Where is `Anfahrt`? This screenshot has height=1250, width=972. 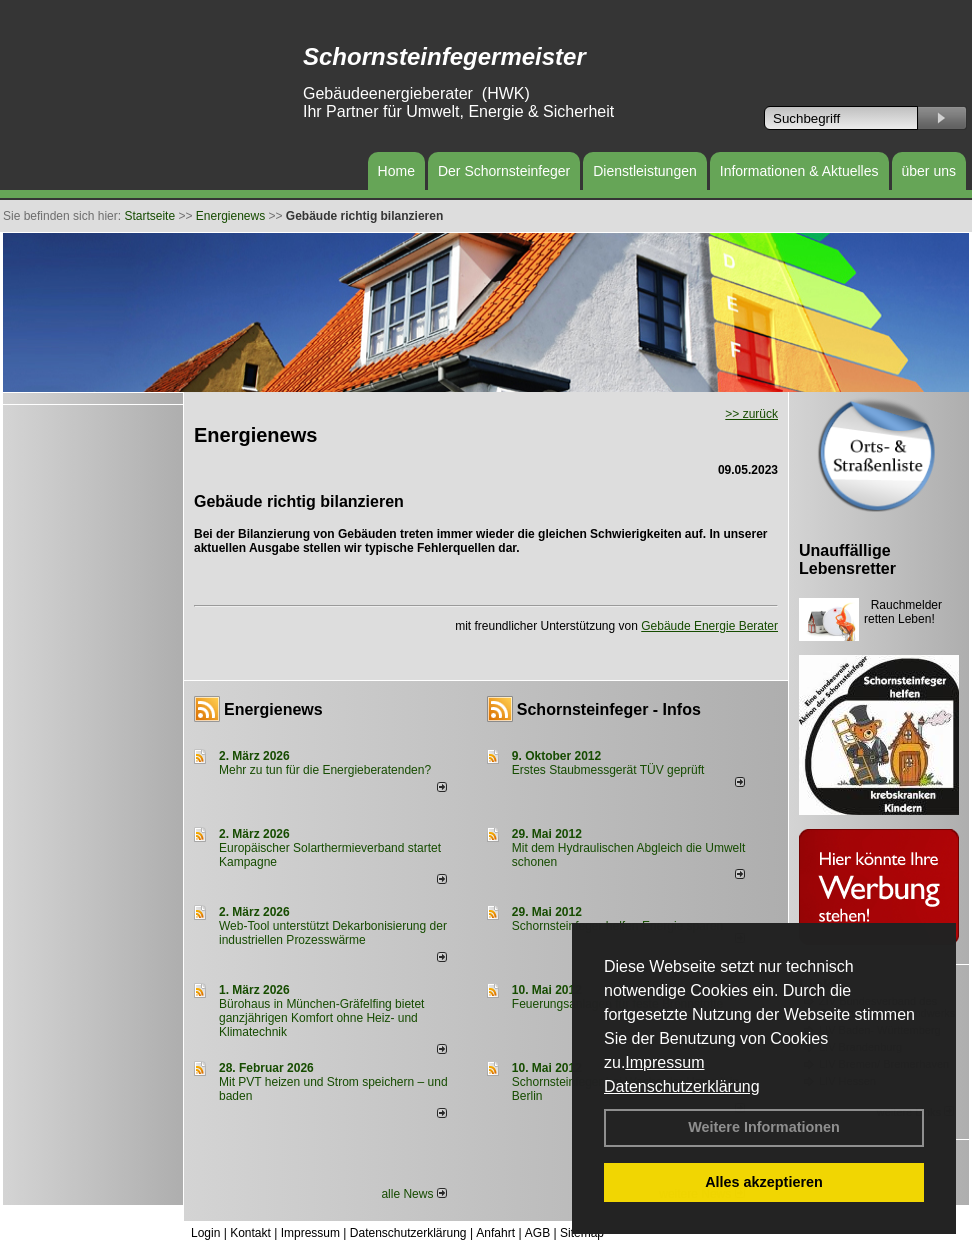
Anfahrt is located at coordinates (495, 1233).